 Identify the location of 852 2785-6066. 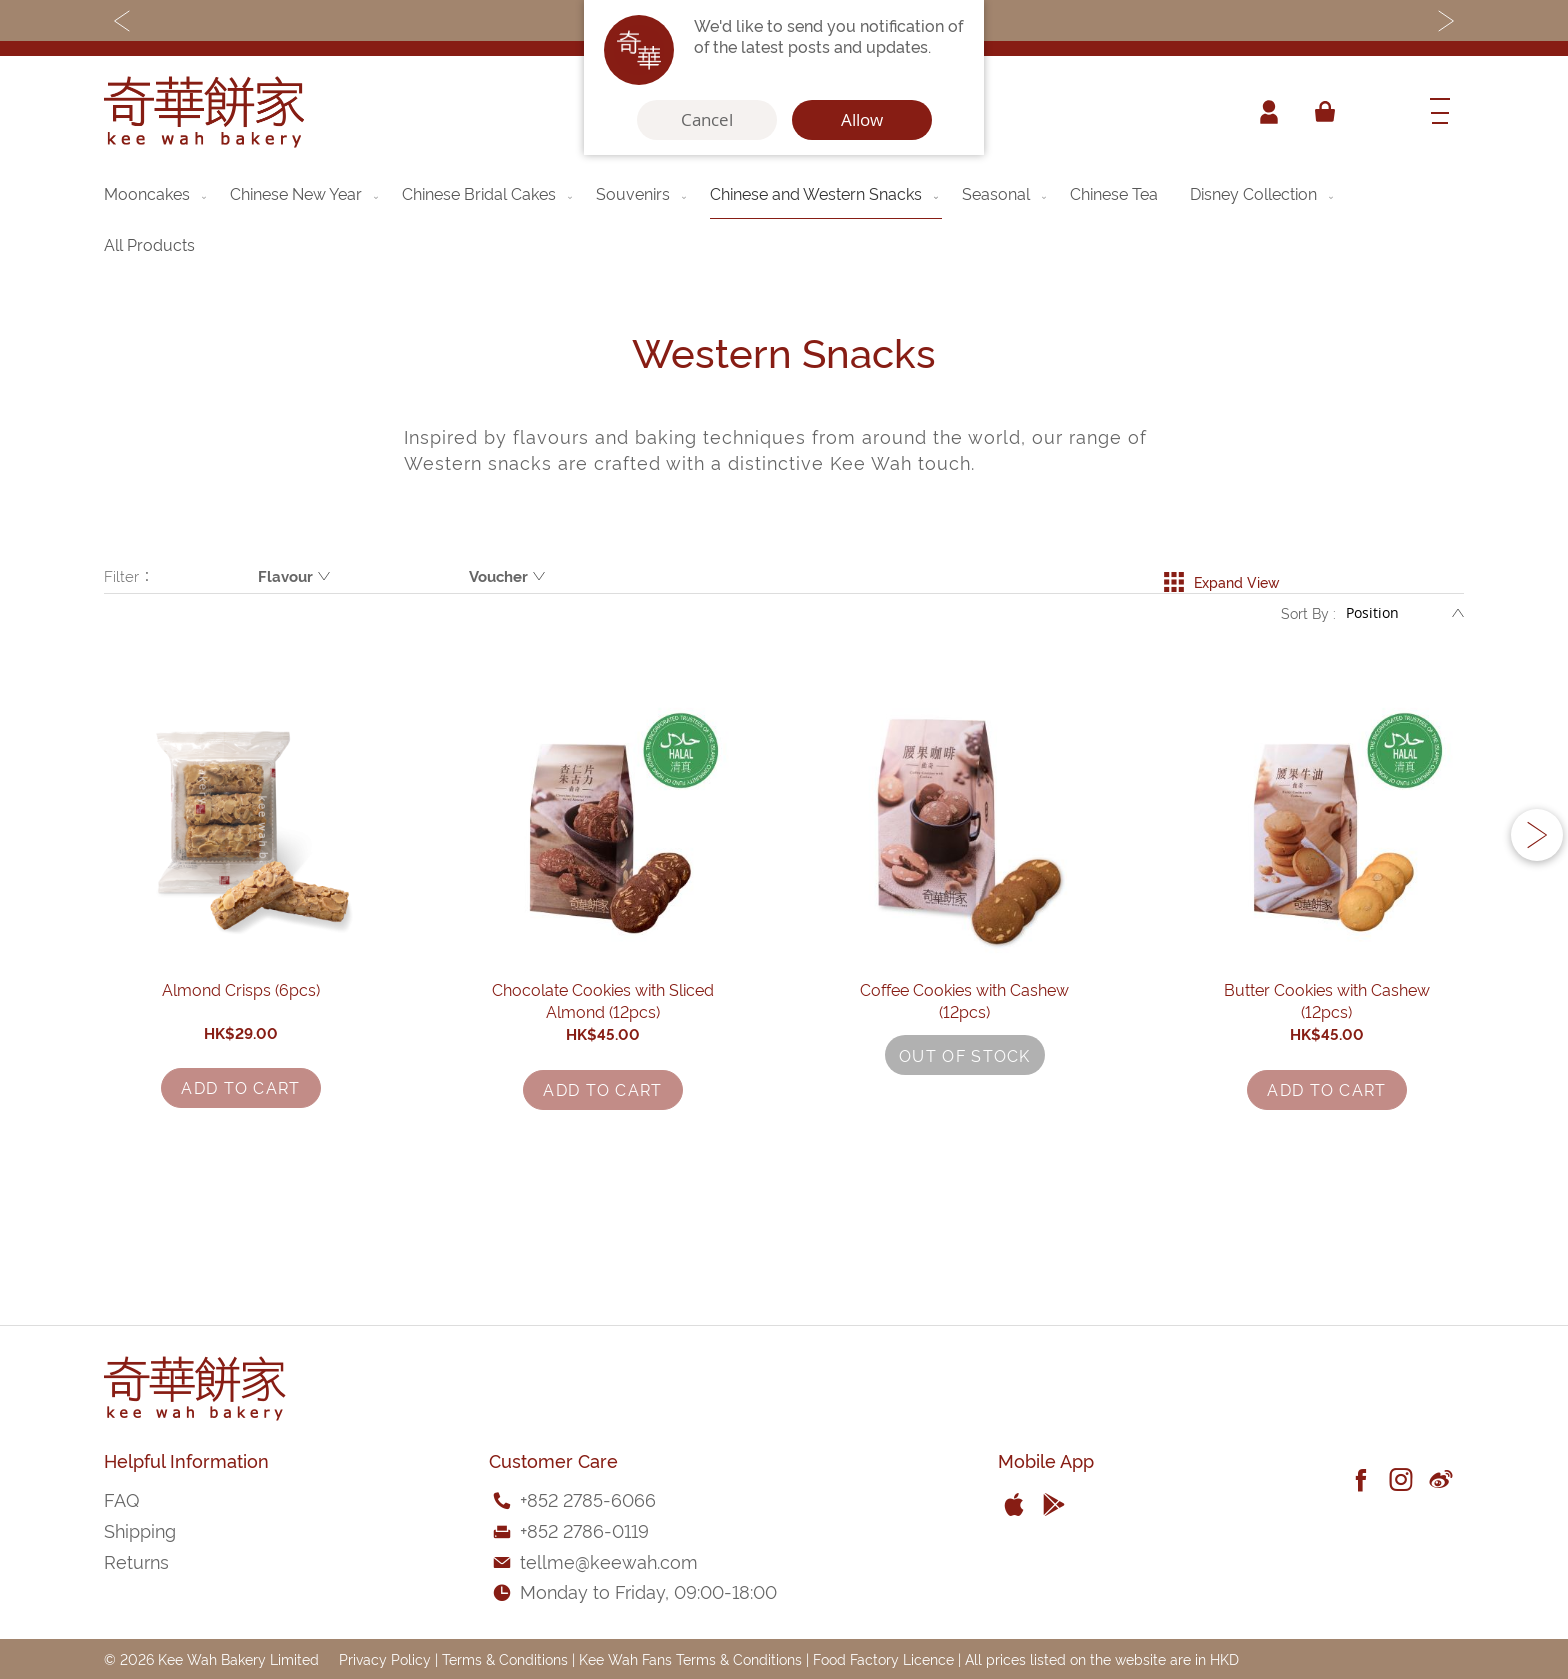
(591, 1498).